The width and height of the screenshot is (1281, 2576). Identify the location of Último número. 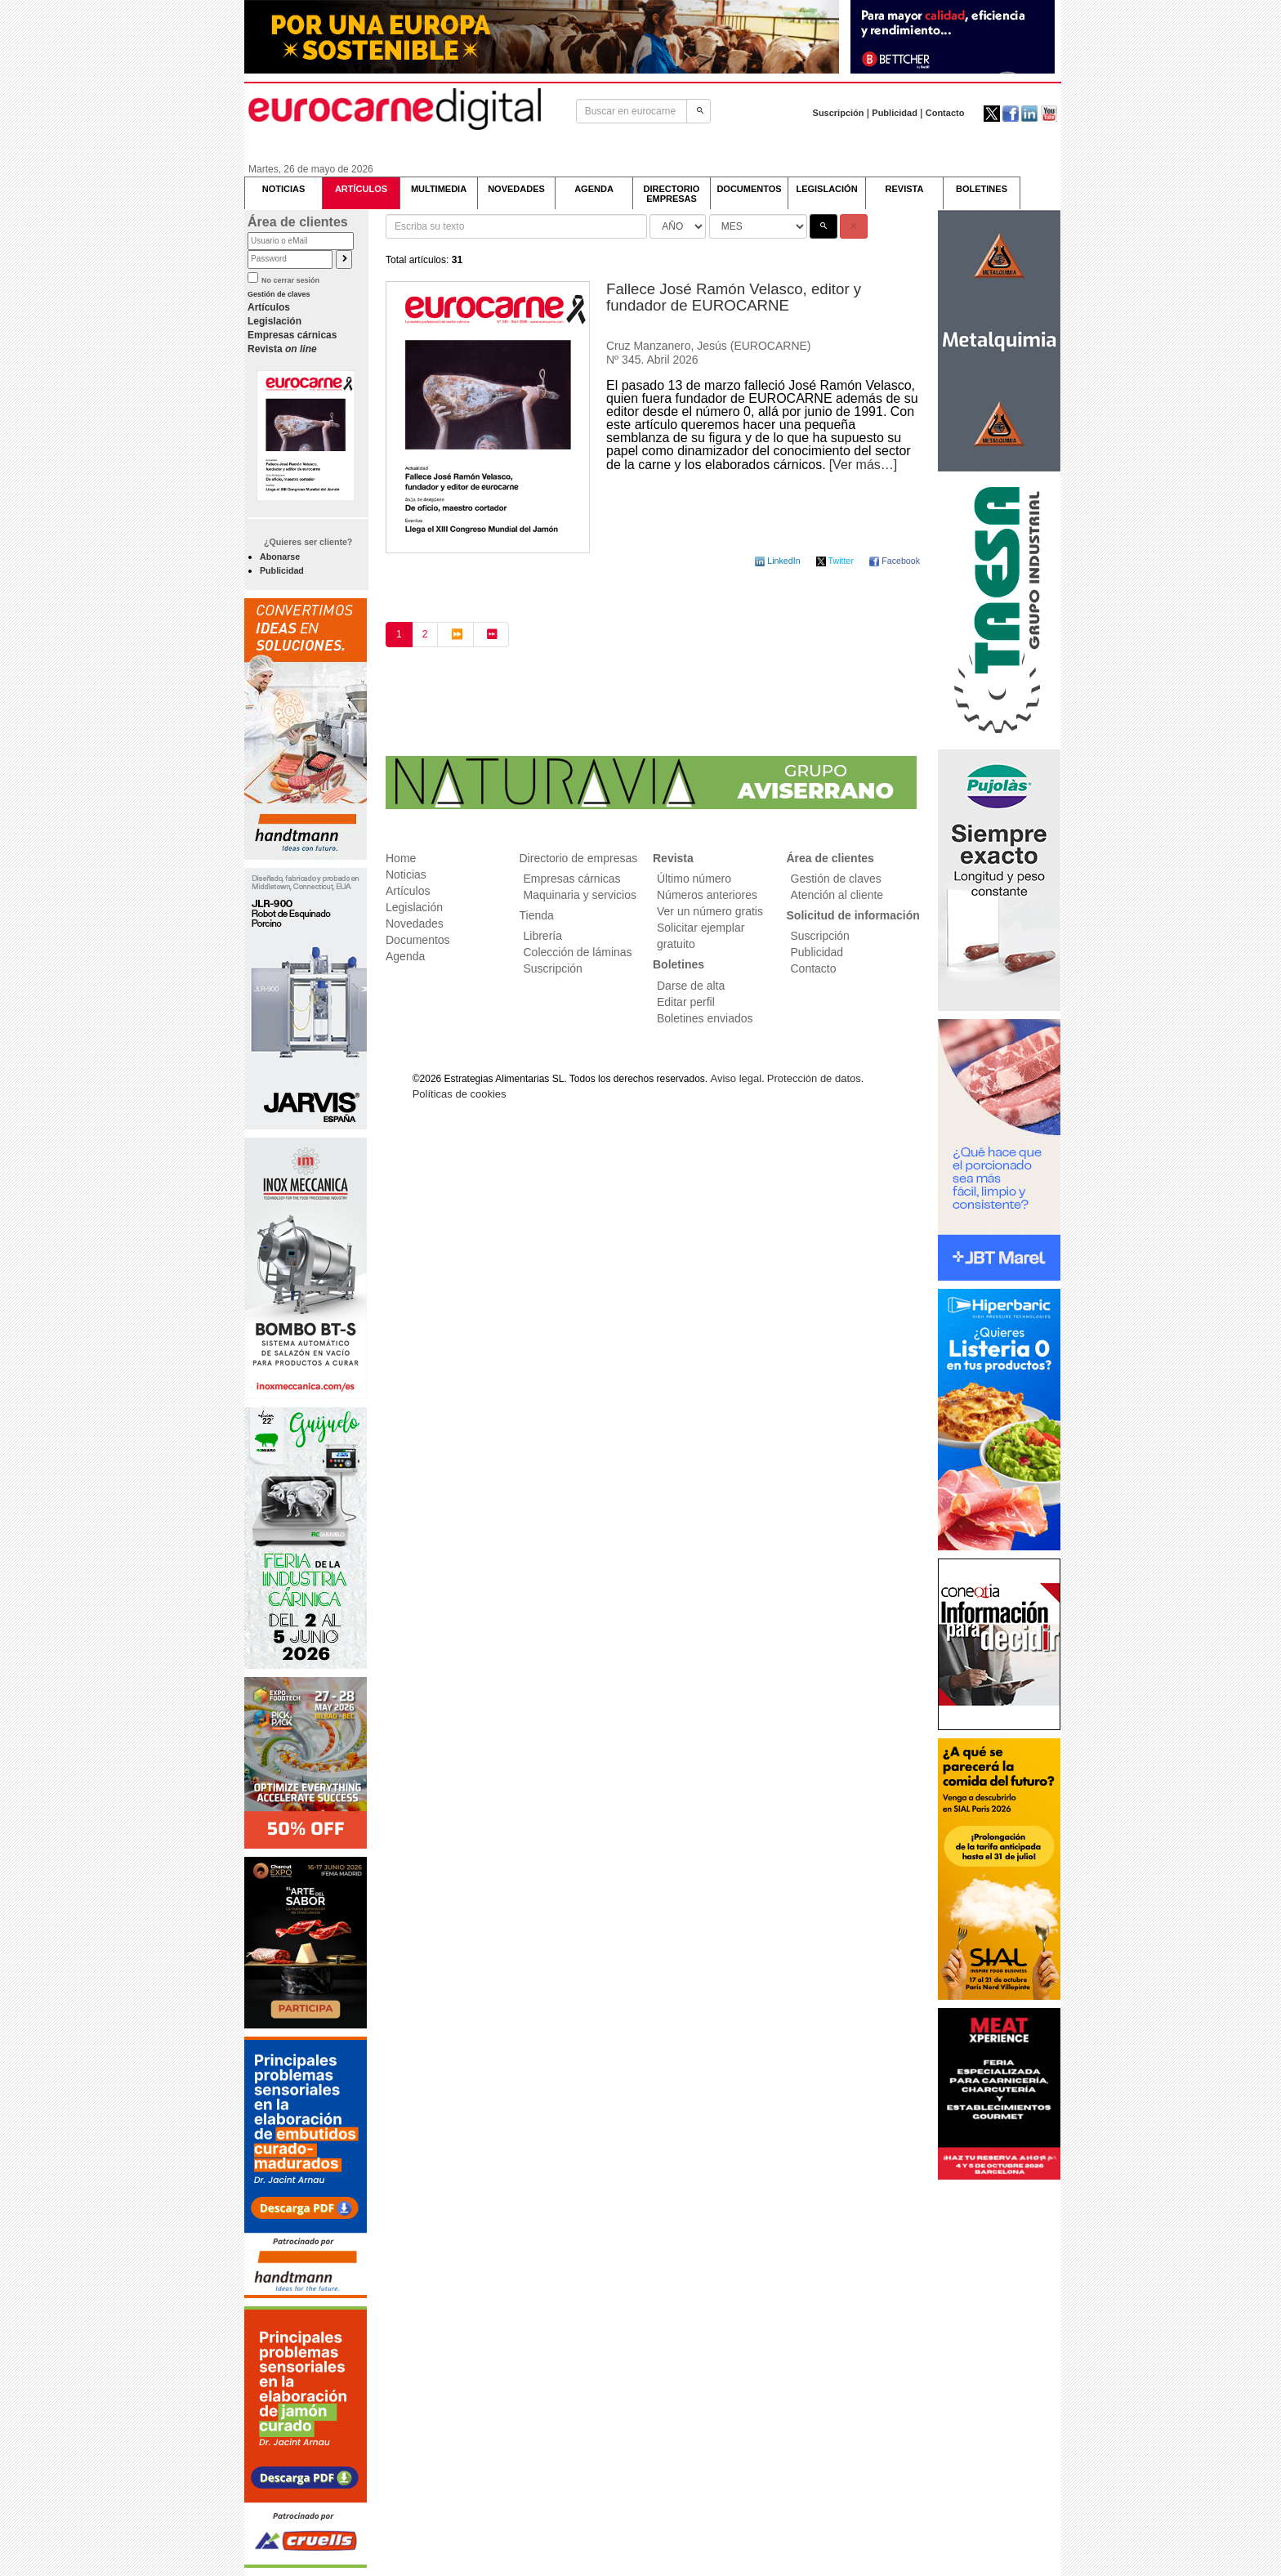
(694, 878).